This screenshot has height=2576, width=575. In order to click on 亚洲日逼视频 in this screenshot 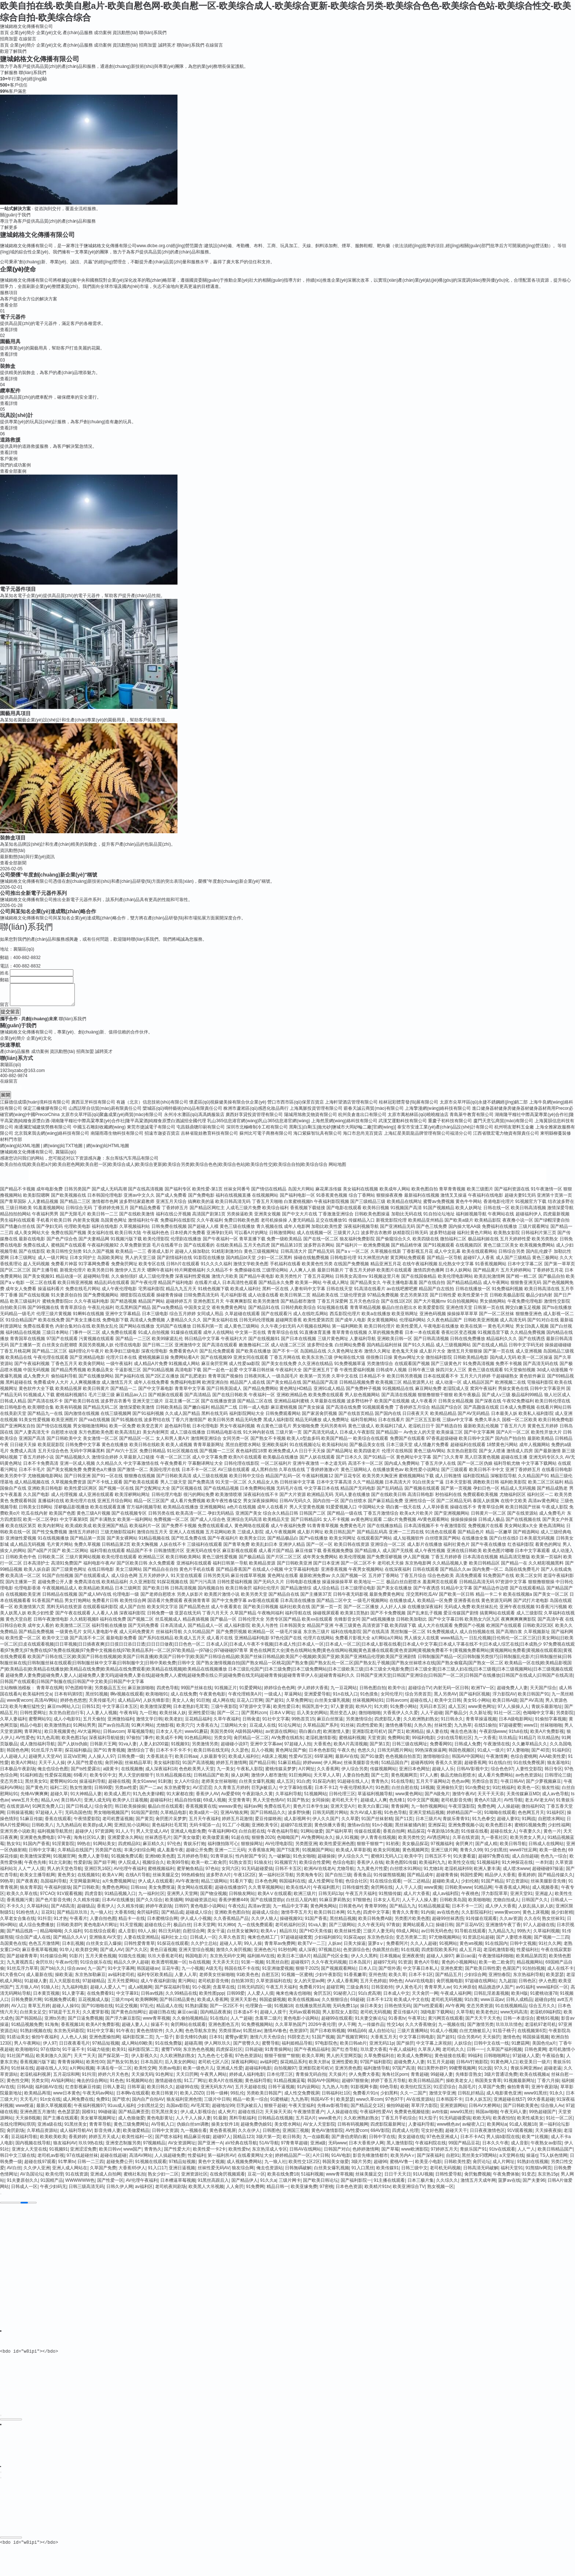, I will do `click(182, 2172)`.